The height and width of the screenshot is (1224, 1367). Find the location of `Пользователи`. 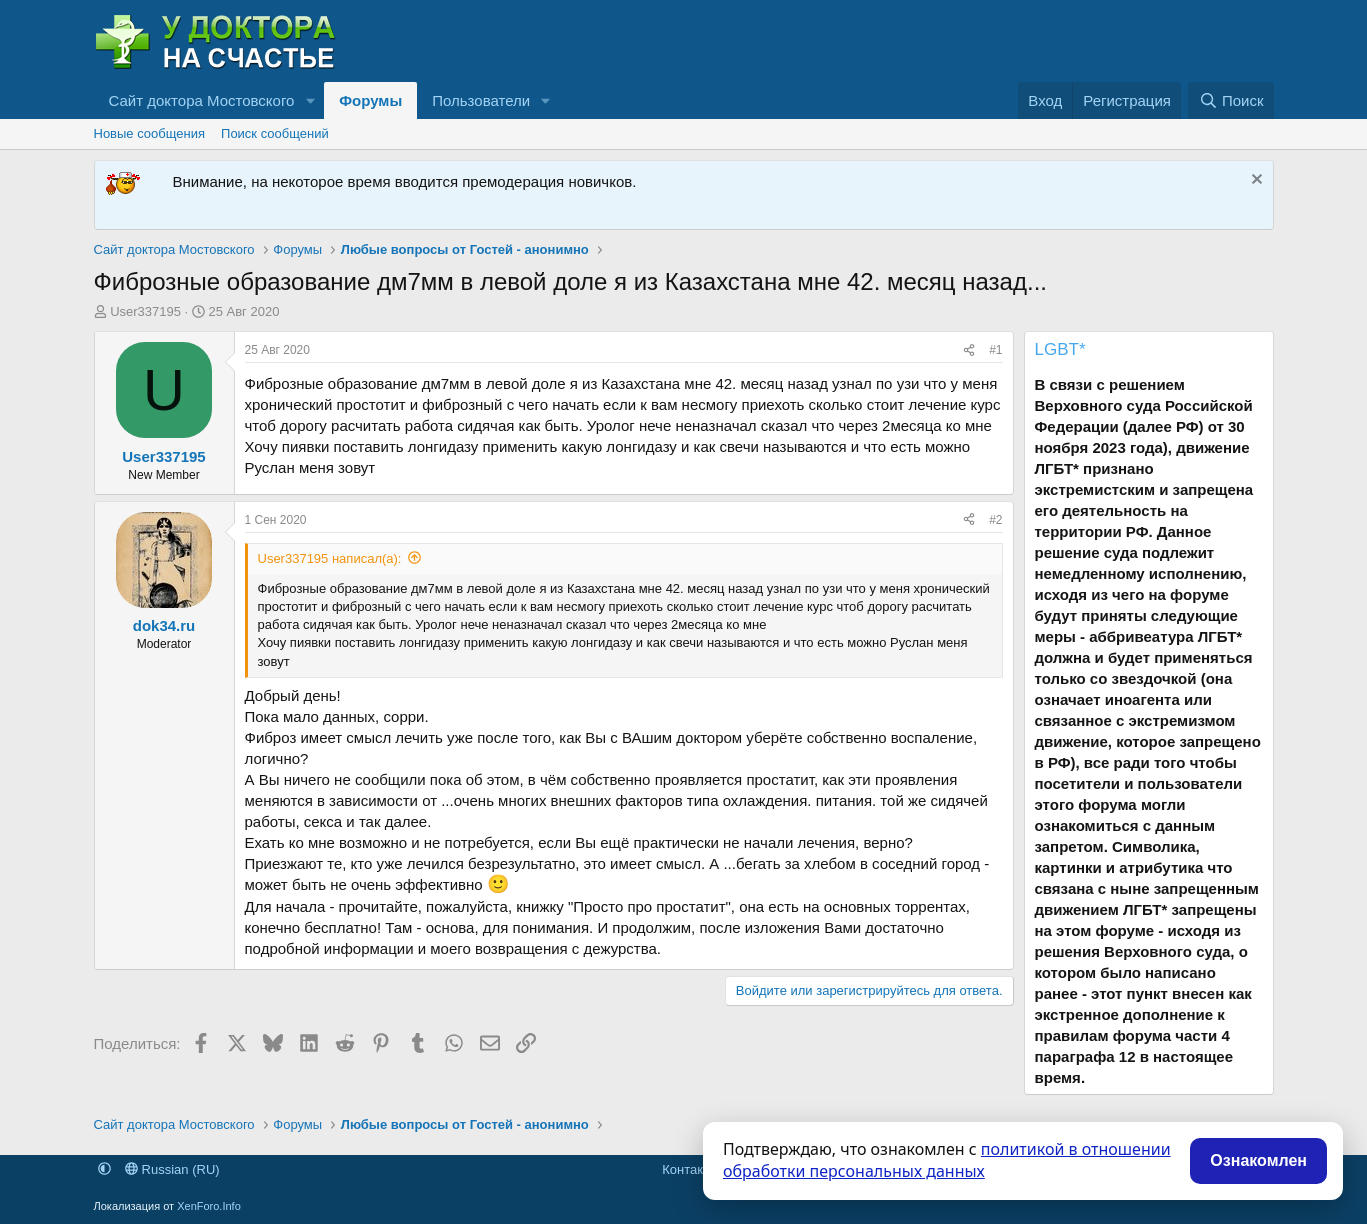

Пользователи is located at coordinates (481, 100).